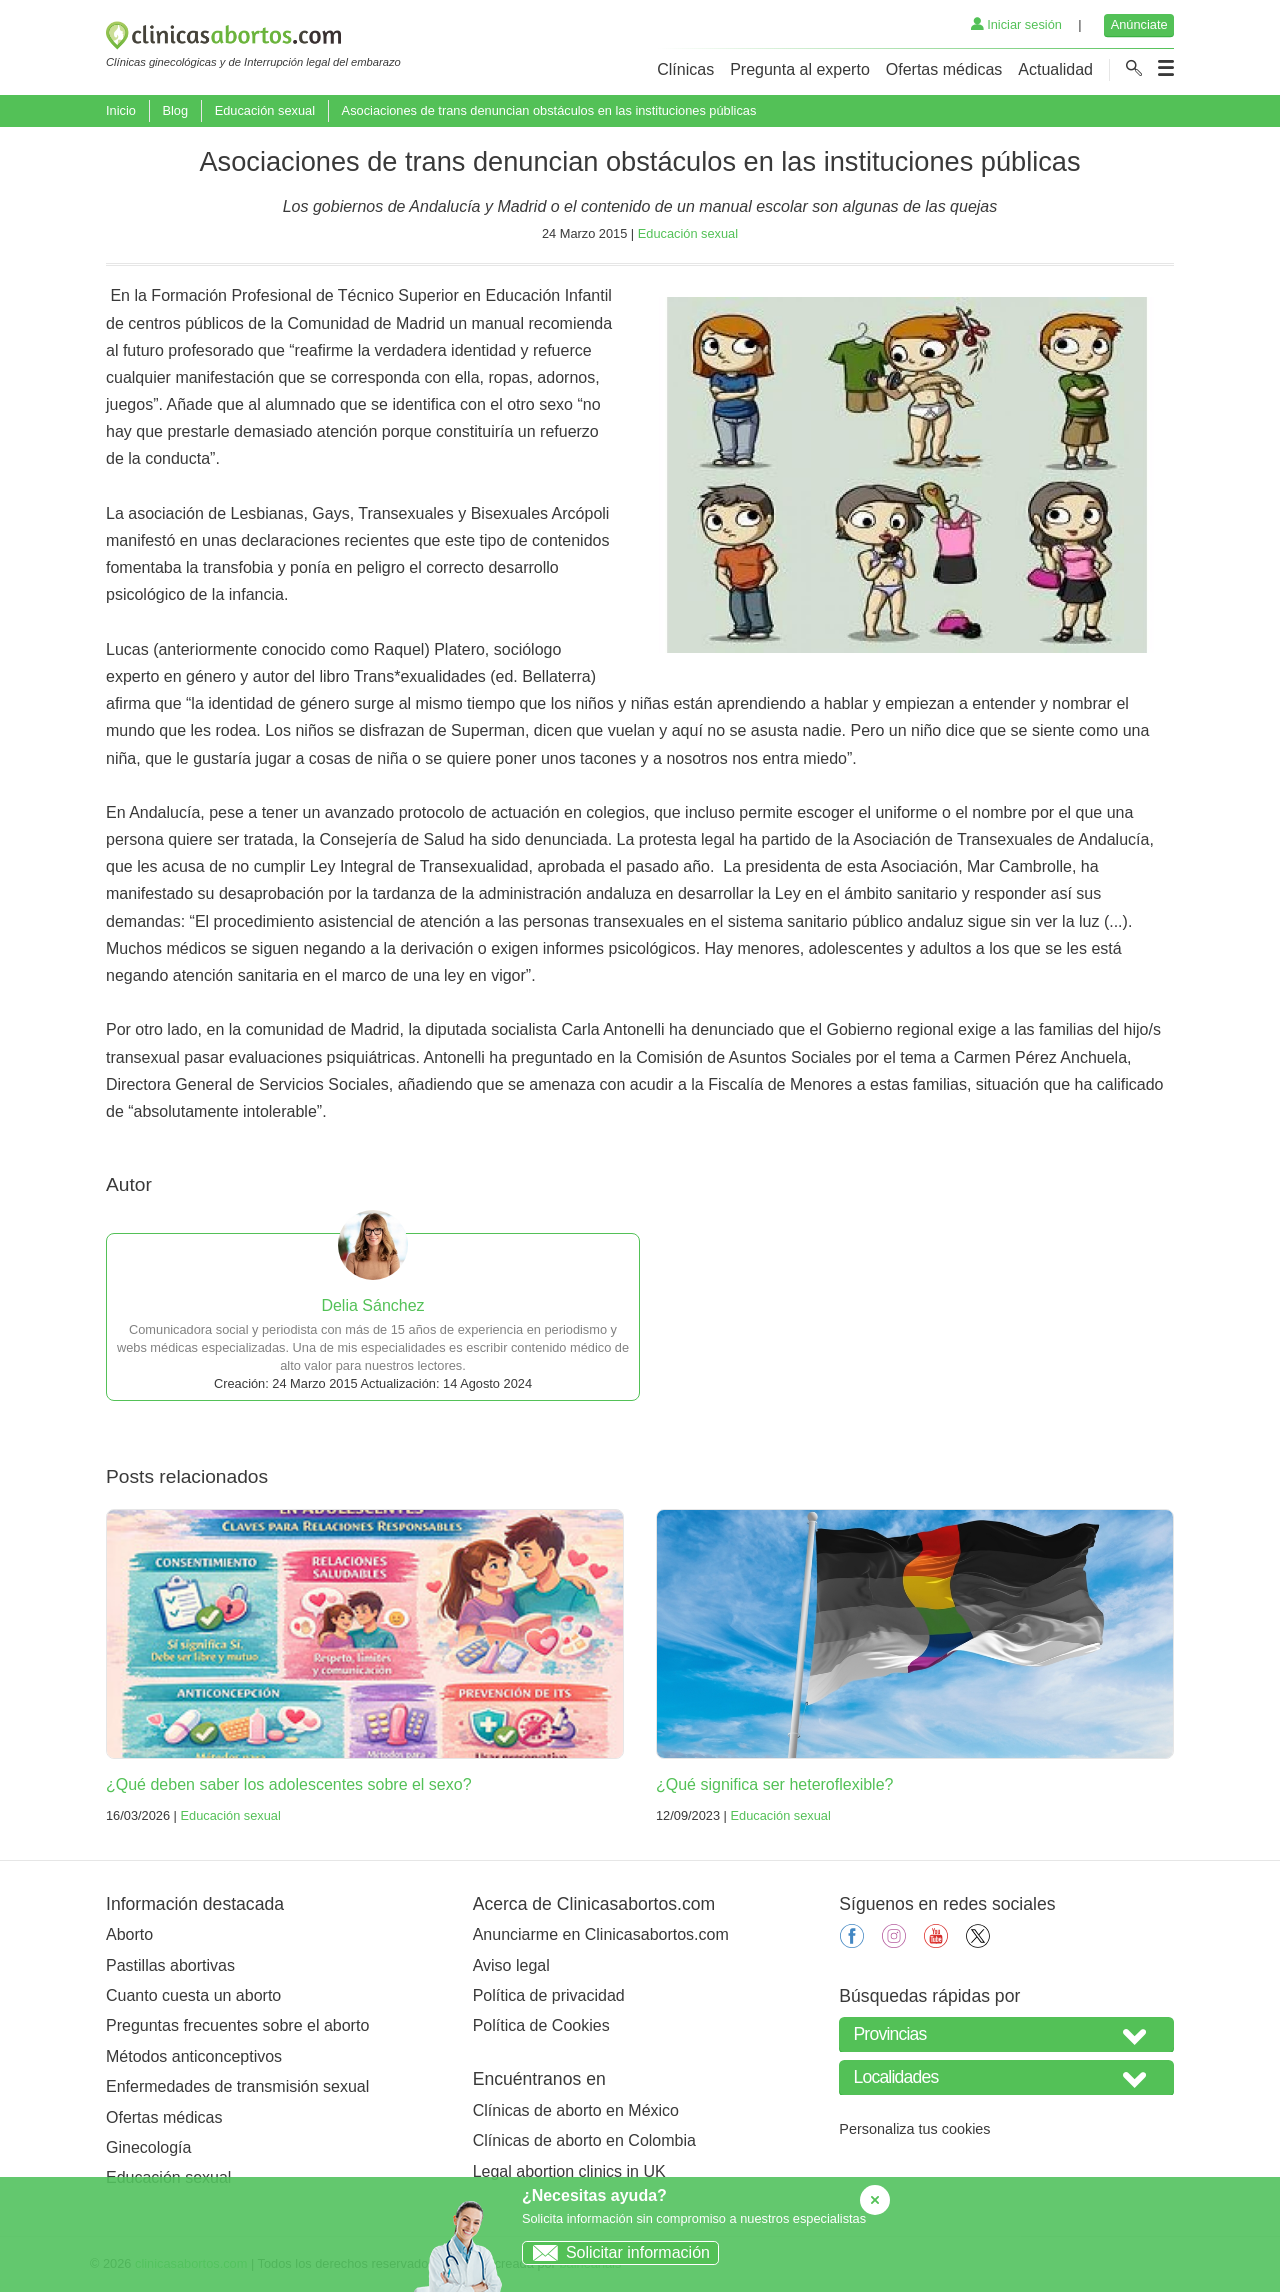 Image resolution: width=1280 pixels, height=2292 pixels. I want to click on ¿Qué significa ser heteroflexible?, so click(774, 1784).